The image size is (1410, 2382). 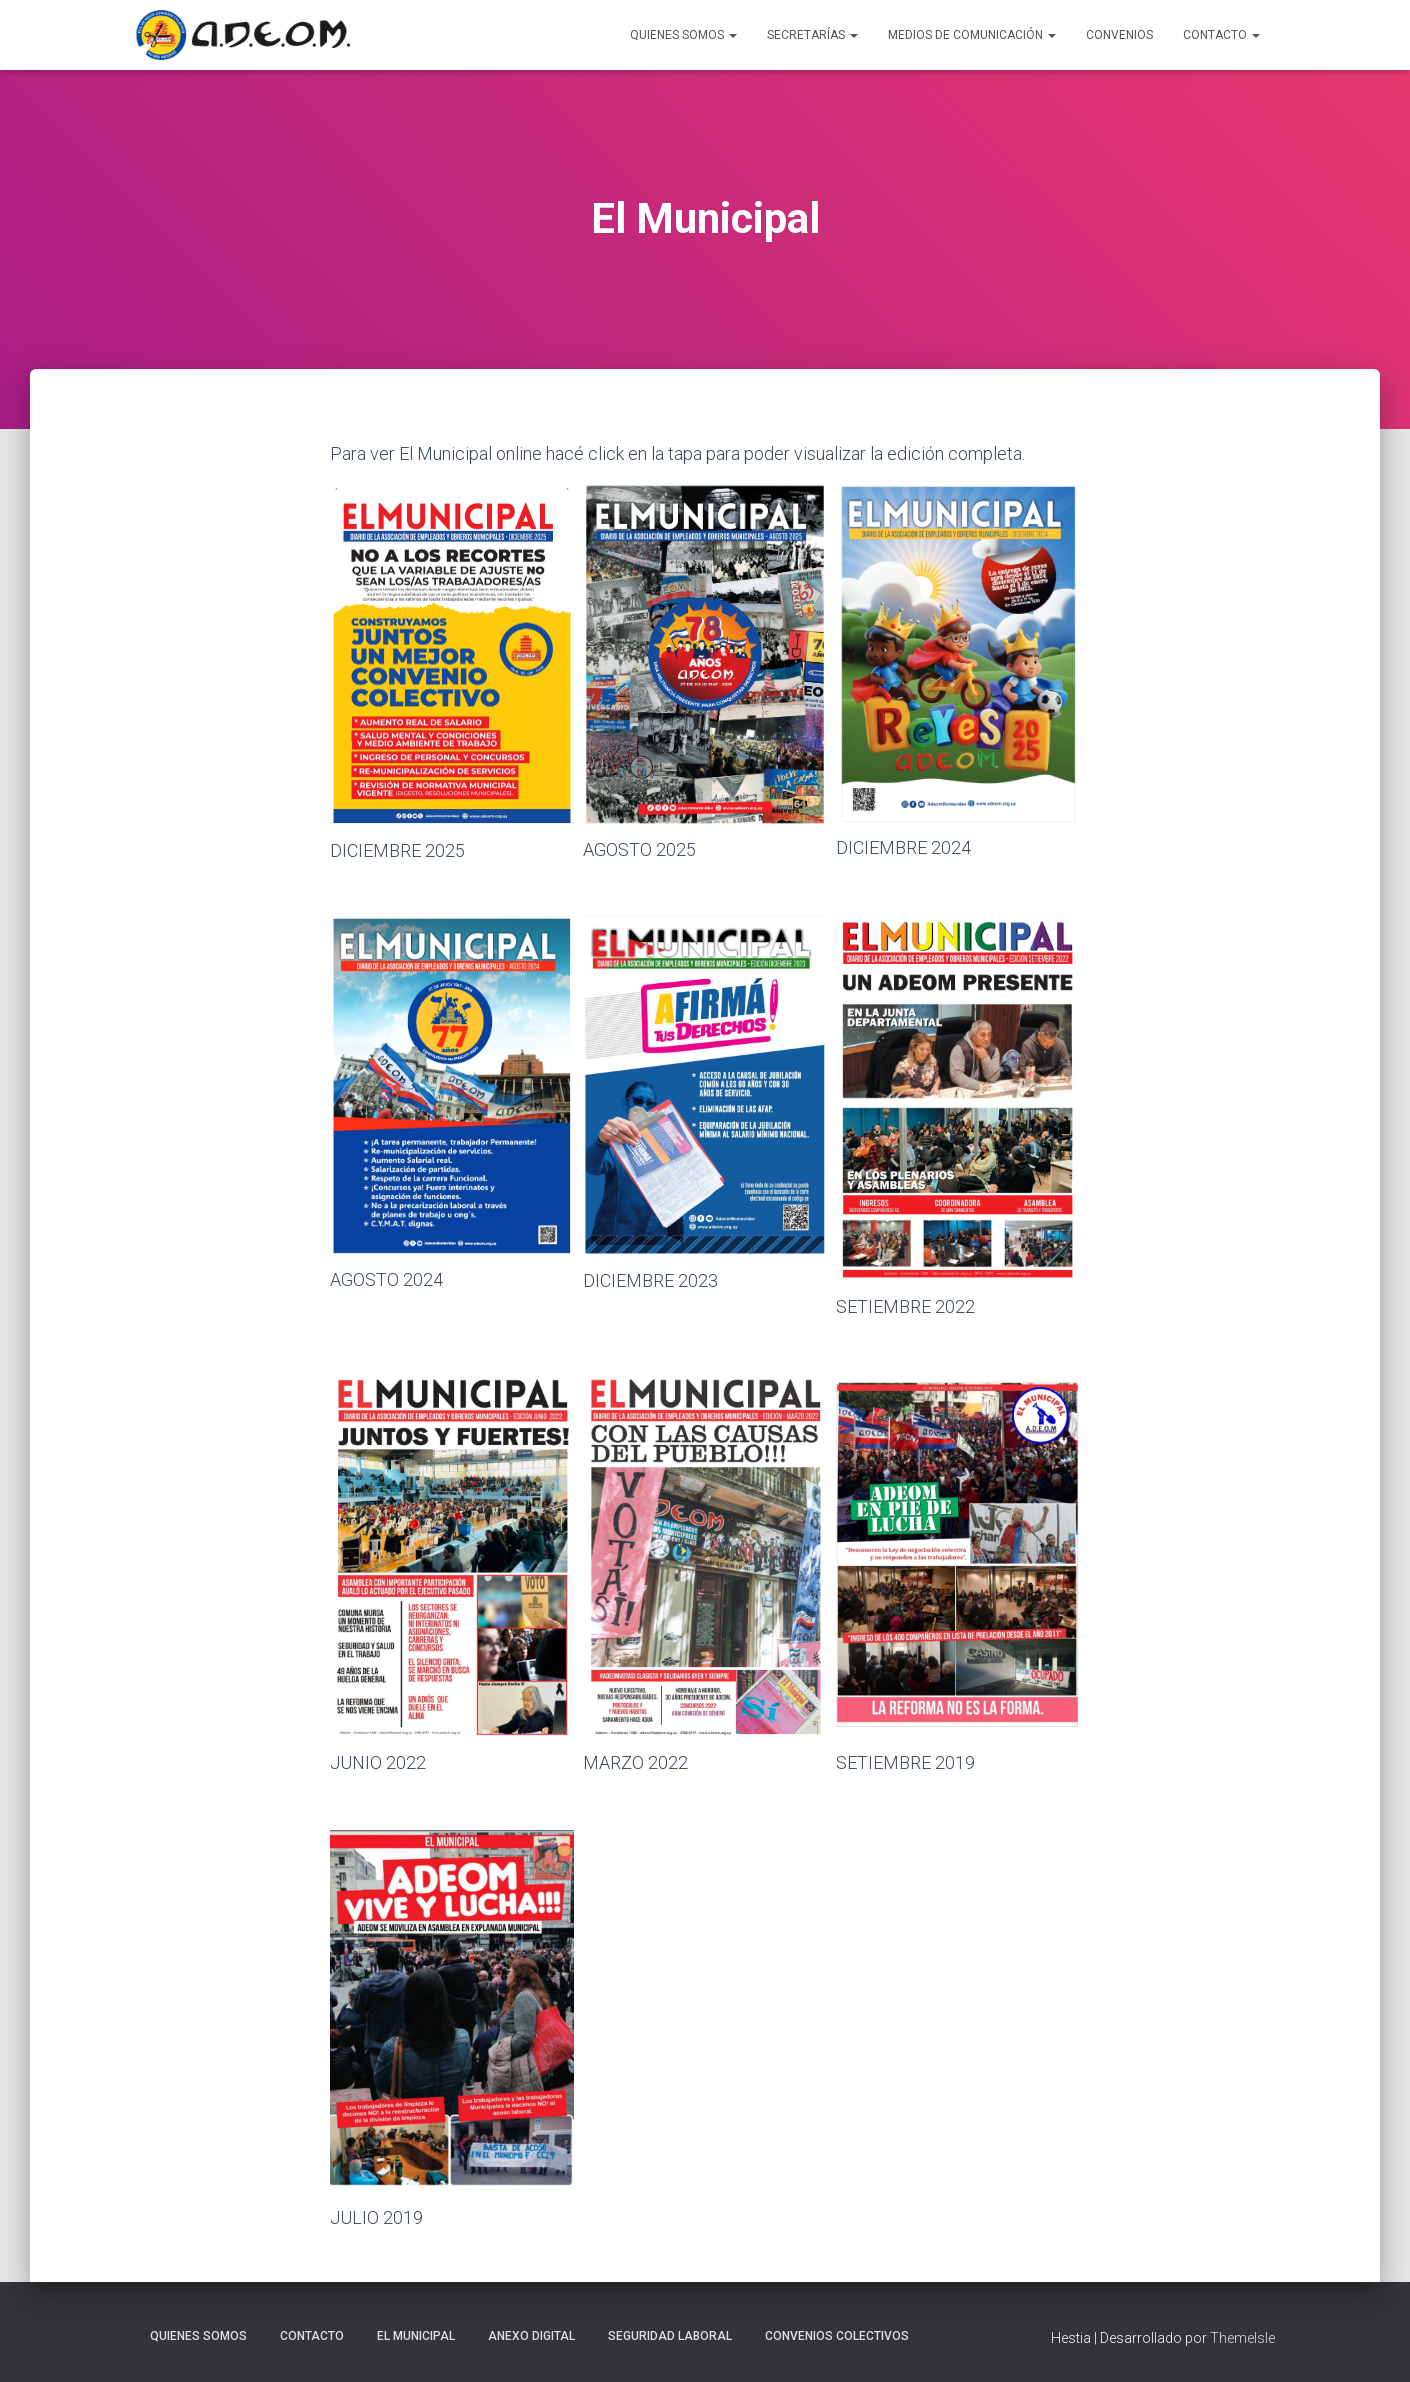 What do you see at coordinates (812, 35) in the screenshot?
I see `Secretarías` at bounding box center [812, 35].